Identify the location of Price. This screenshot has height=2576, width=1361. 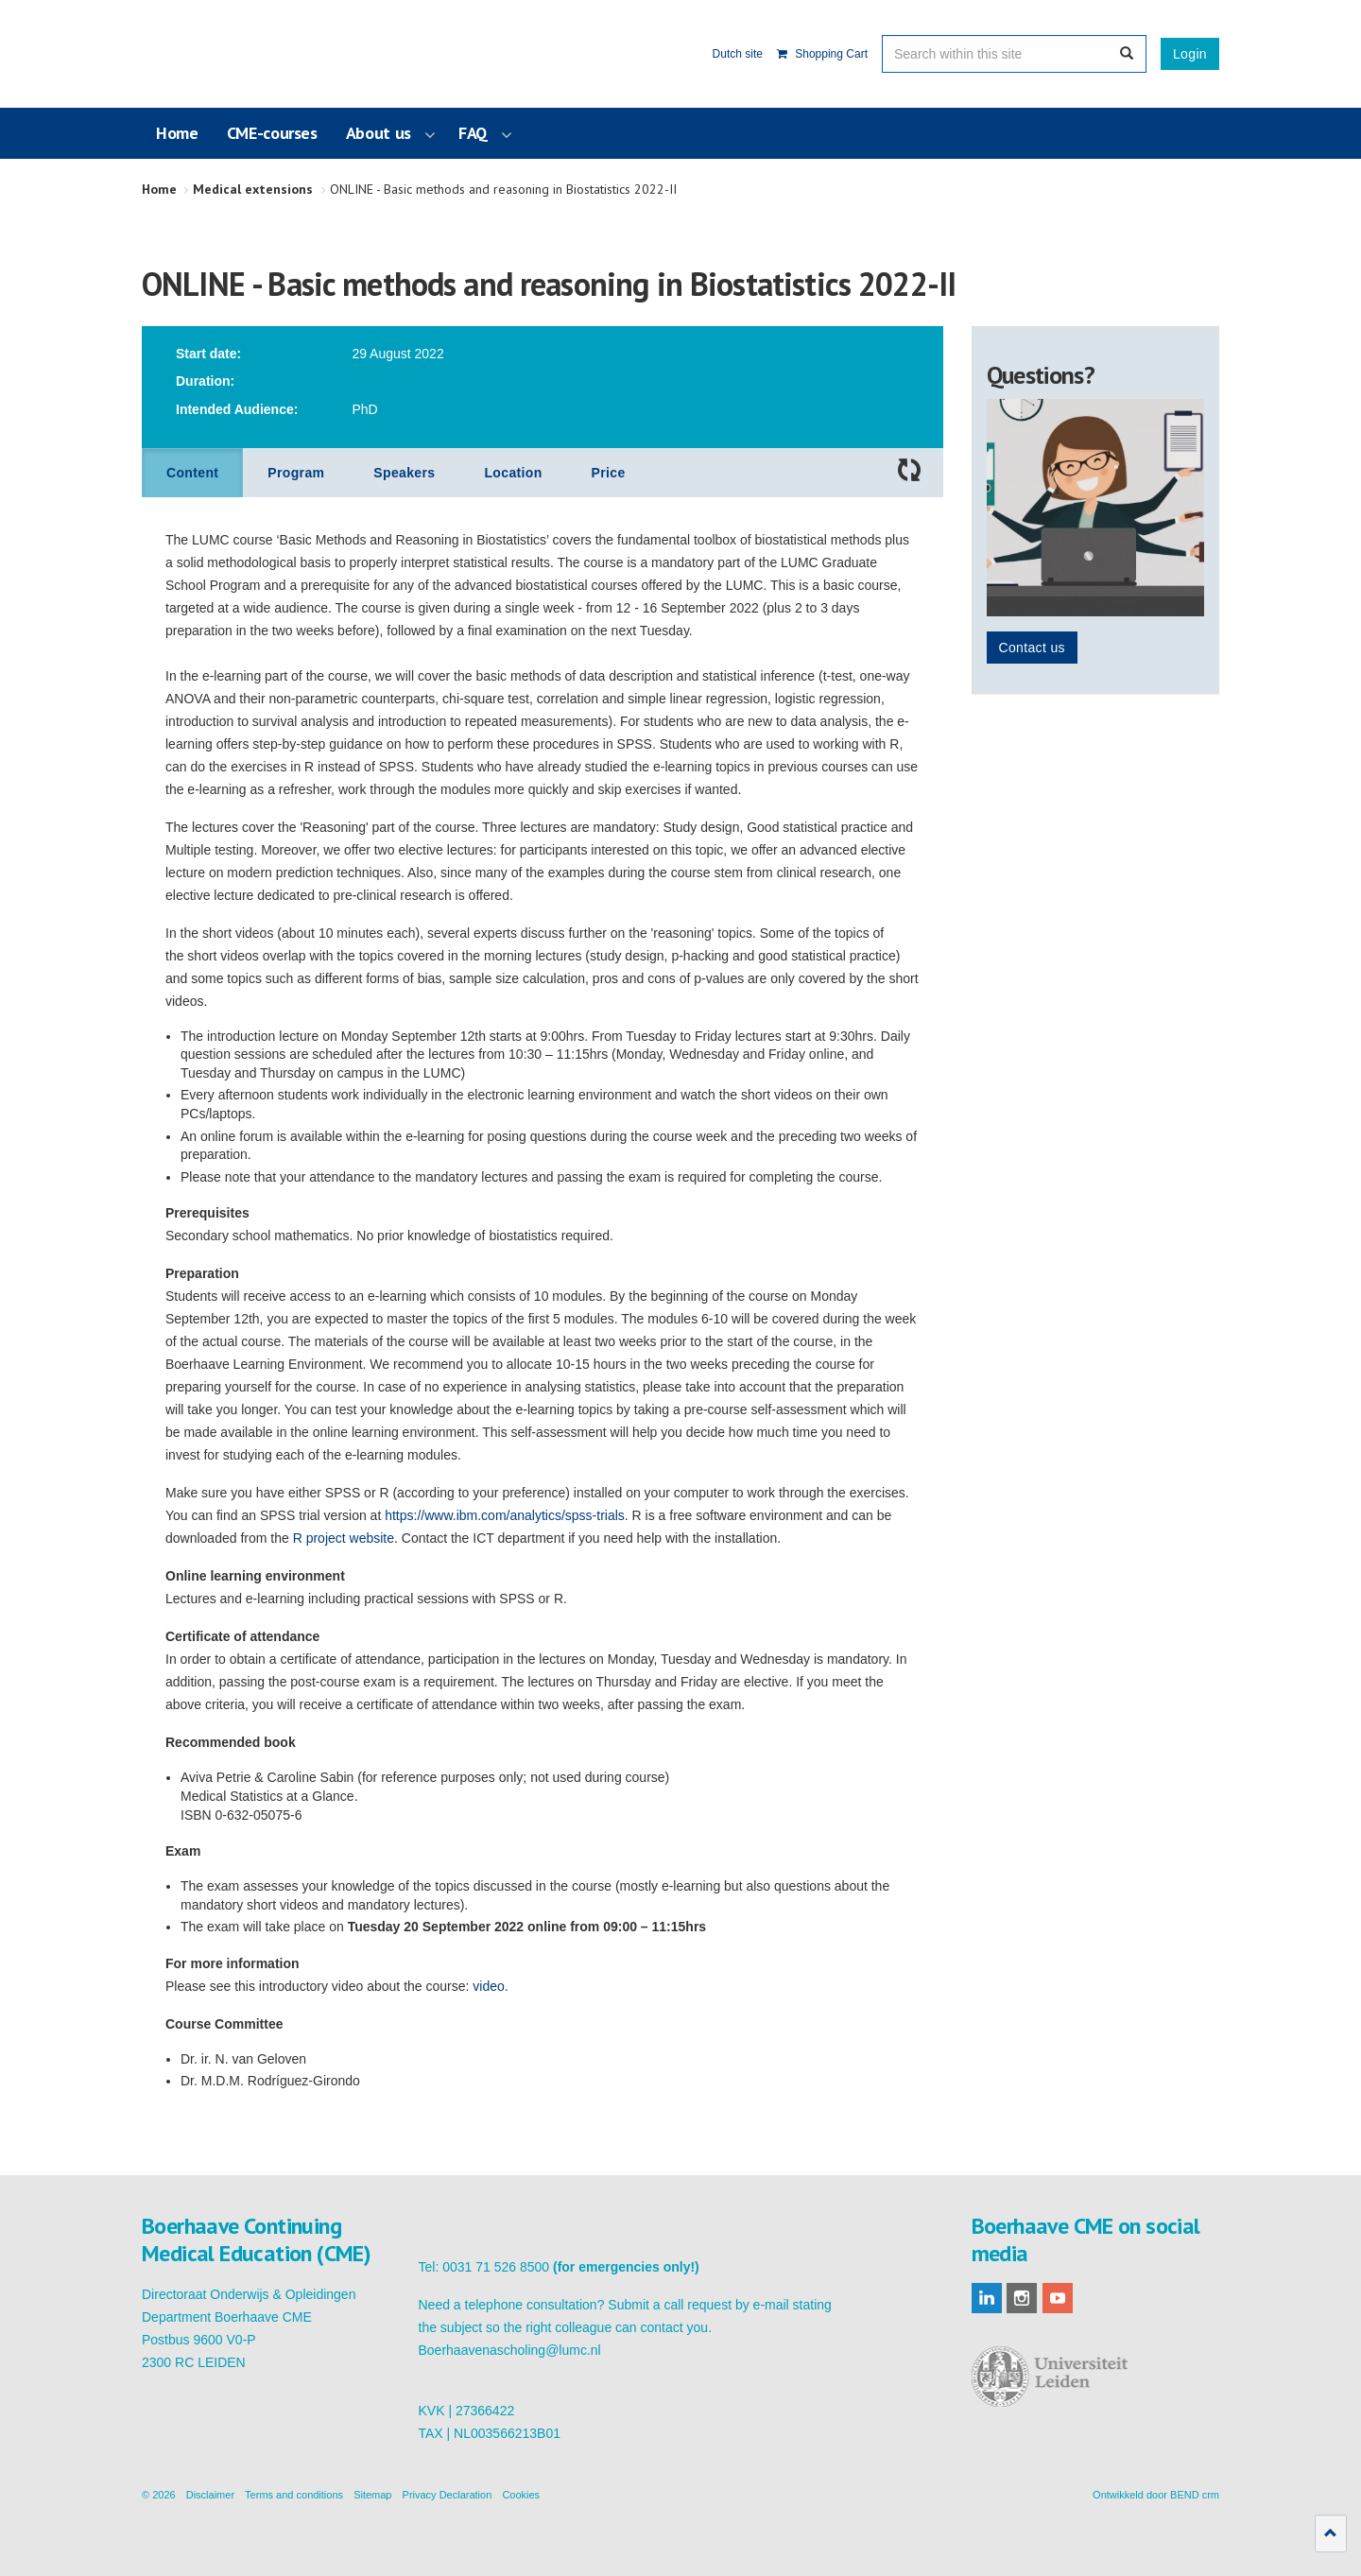
(609, 472).